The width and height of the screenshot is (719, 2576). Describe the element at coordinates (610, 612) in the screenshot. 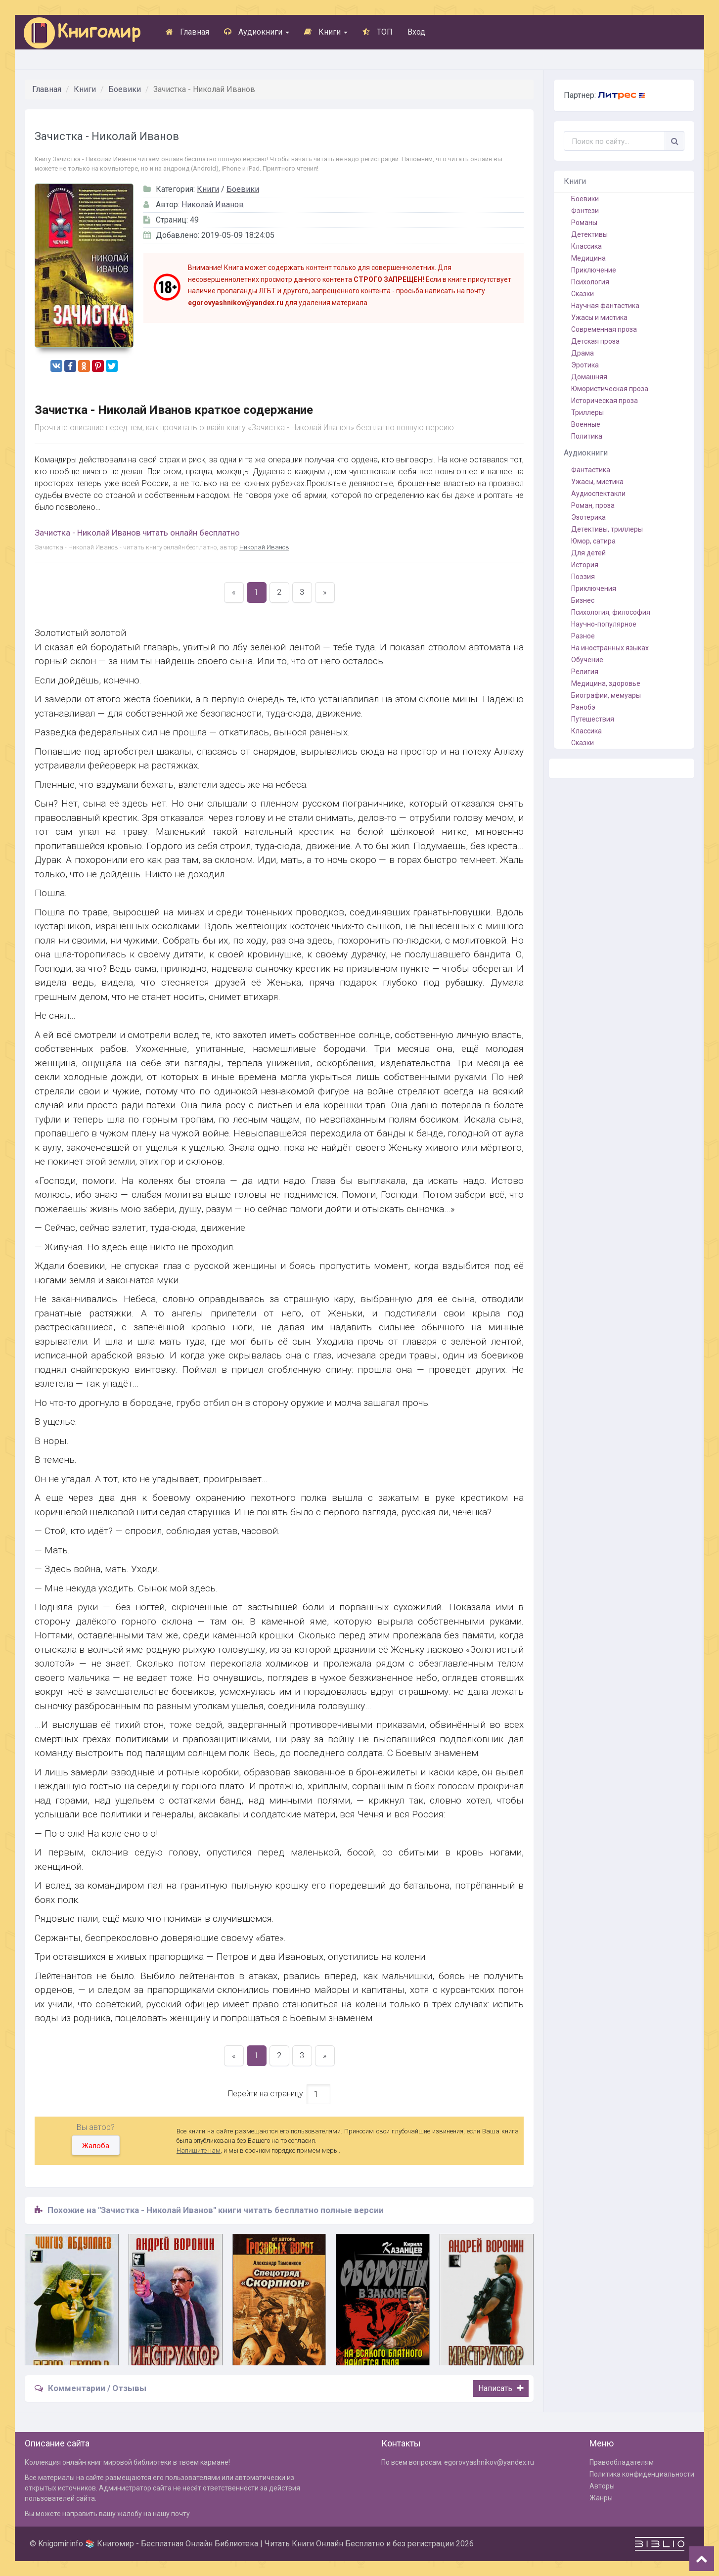

I see `Психология, философия` at that location.